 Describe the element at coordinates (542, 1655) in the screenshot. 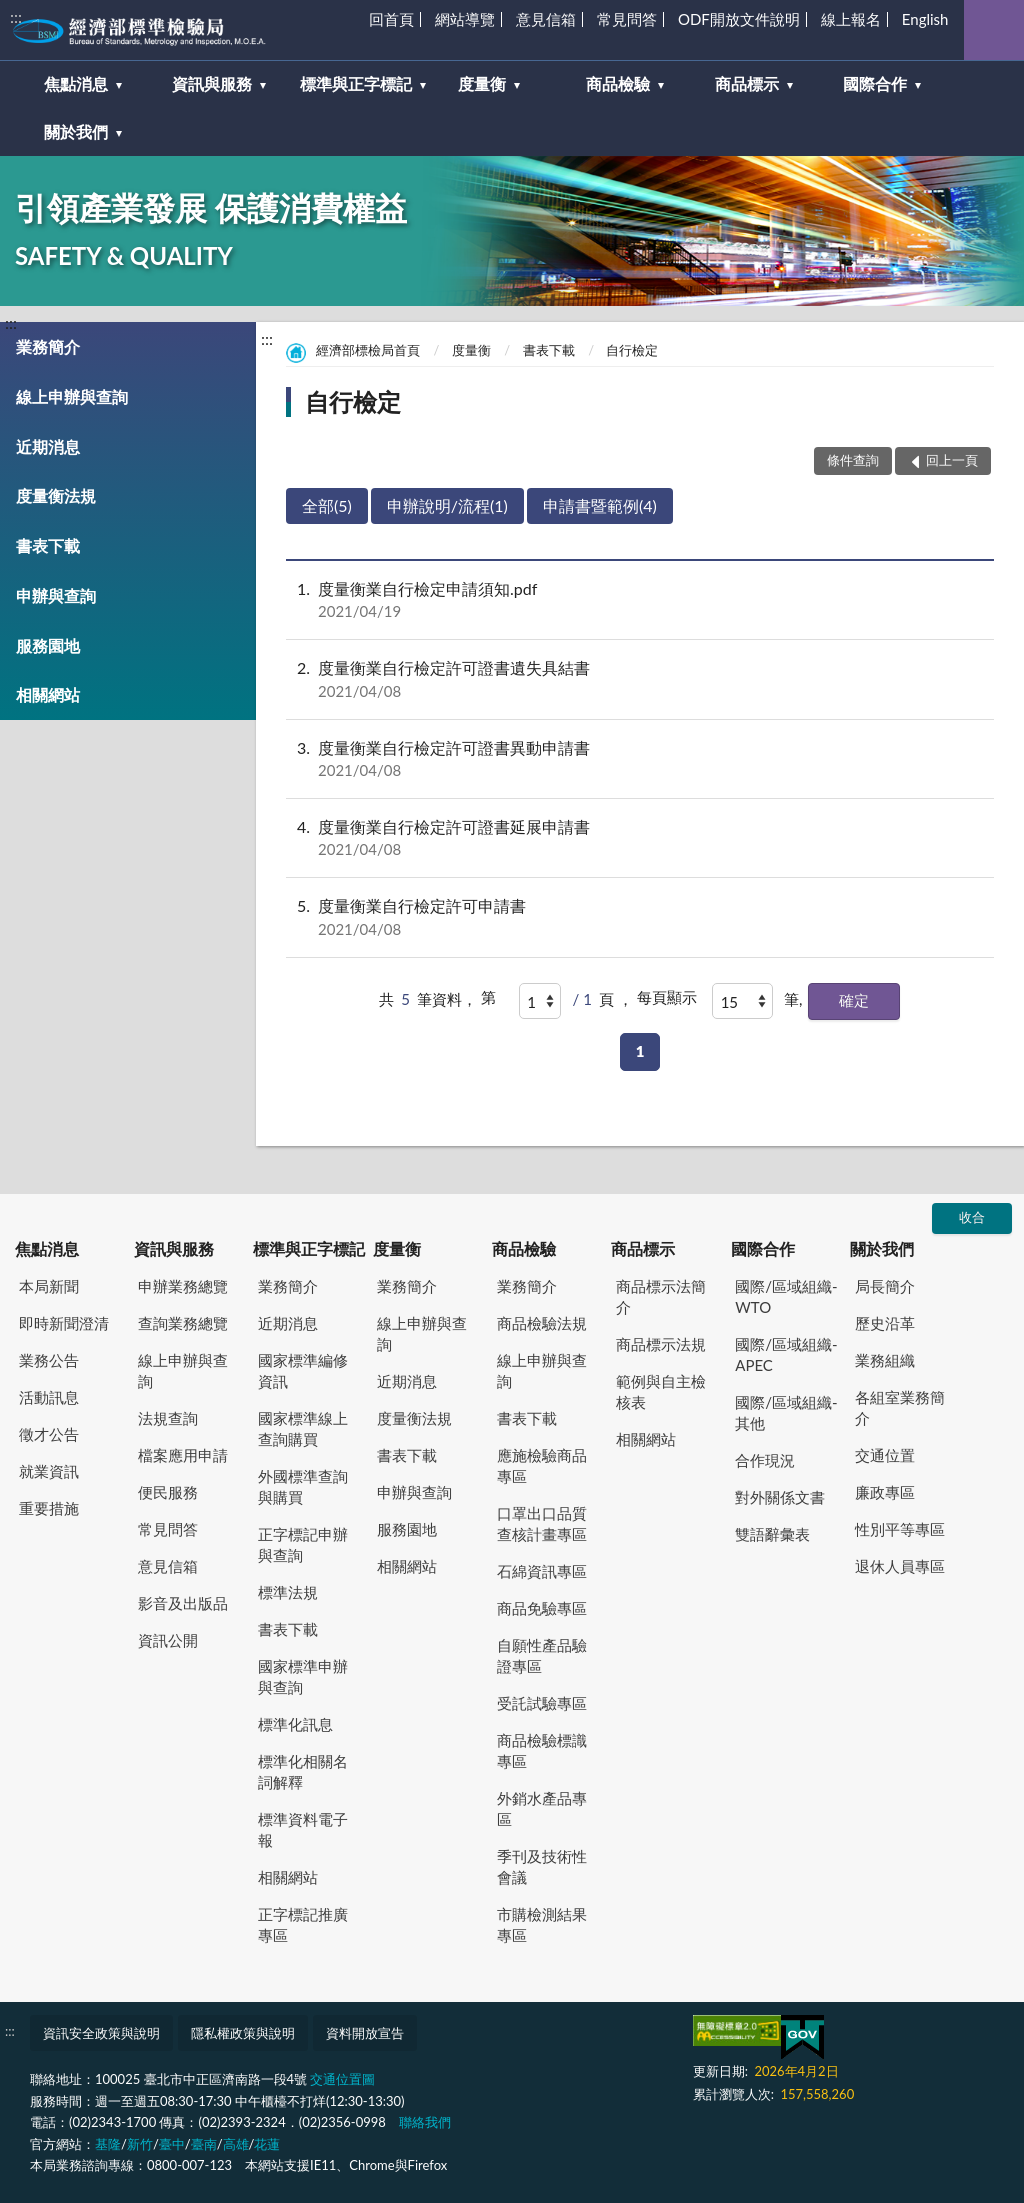

I see `自願性產品驗證專區` at that location.